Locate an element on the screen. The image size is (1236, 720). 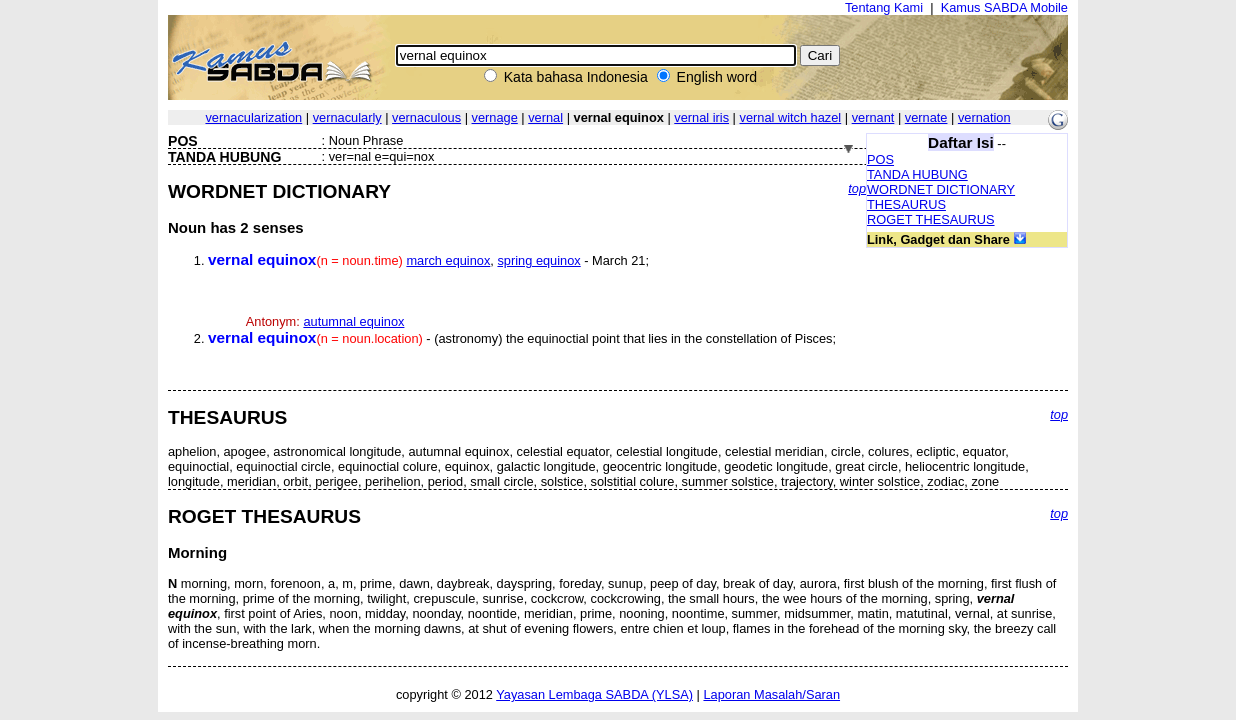
POS is located at coordinates (880, 159).